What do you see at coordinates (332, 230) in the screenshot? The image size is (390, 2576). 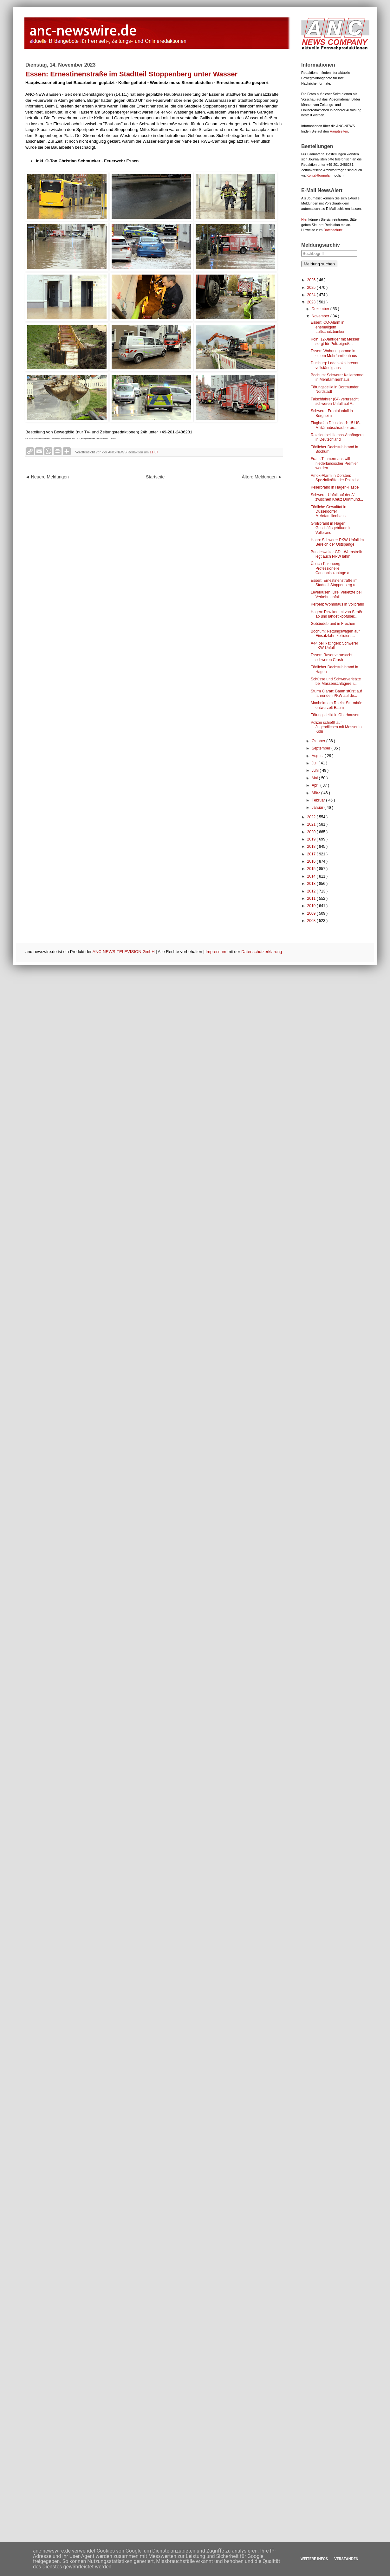 I see `Datenschutz` at bounding box center [332, 230].